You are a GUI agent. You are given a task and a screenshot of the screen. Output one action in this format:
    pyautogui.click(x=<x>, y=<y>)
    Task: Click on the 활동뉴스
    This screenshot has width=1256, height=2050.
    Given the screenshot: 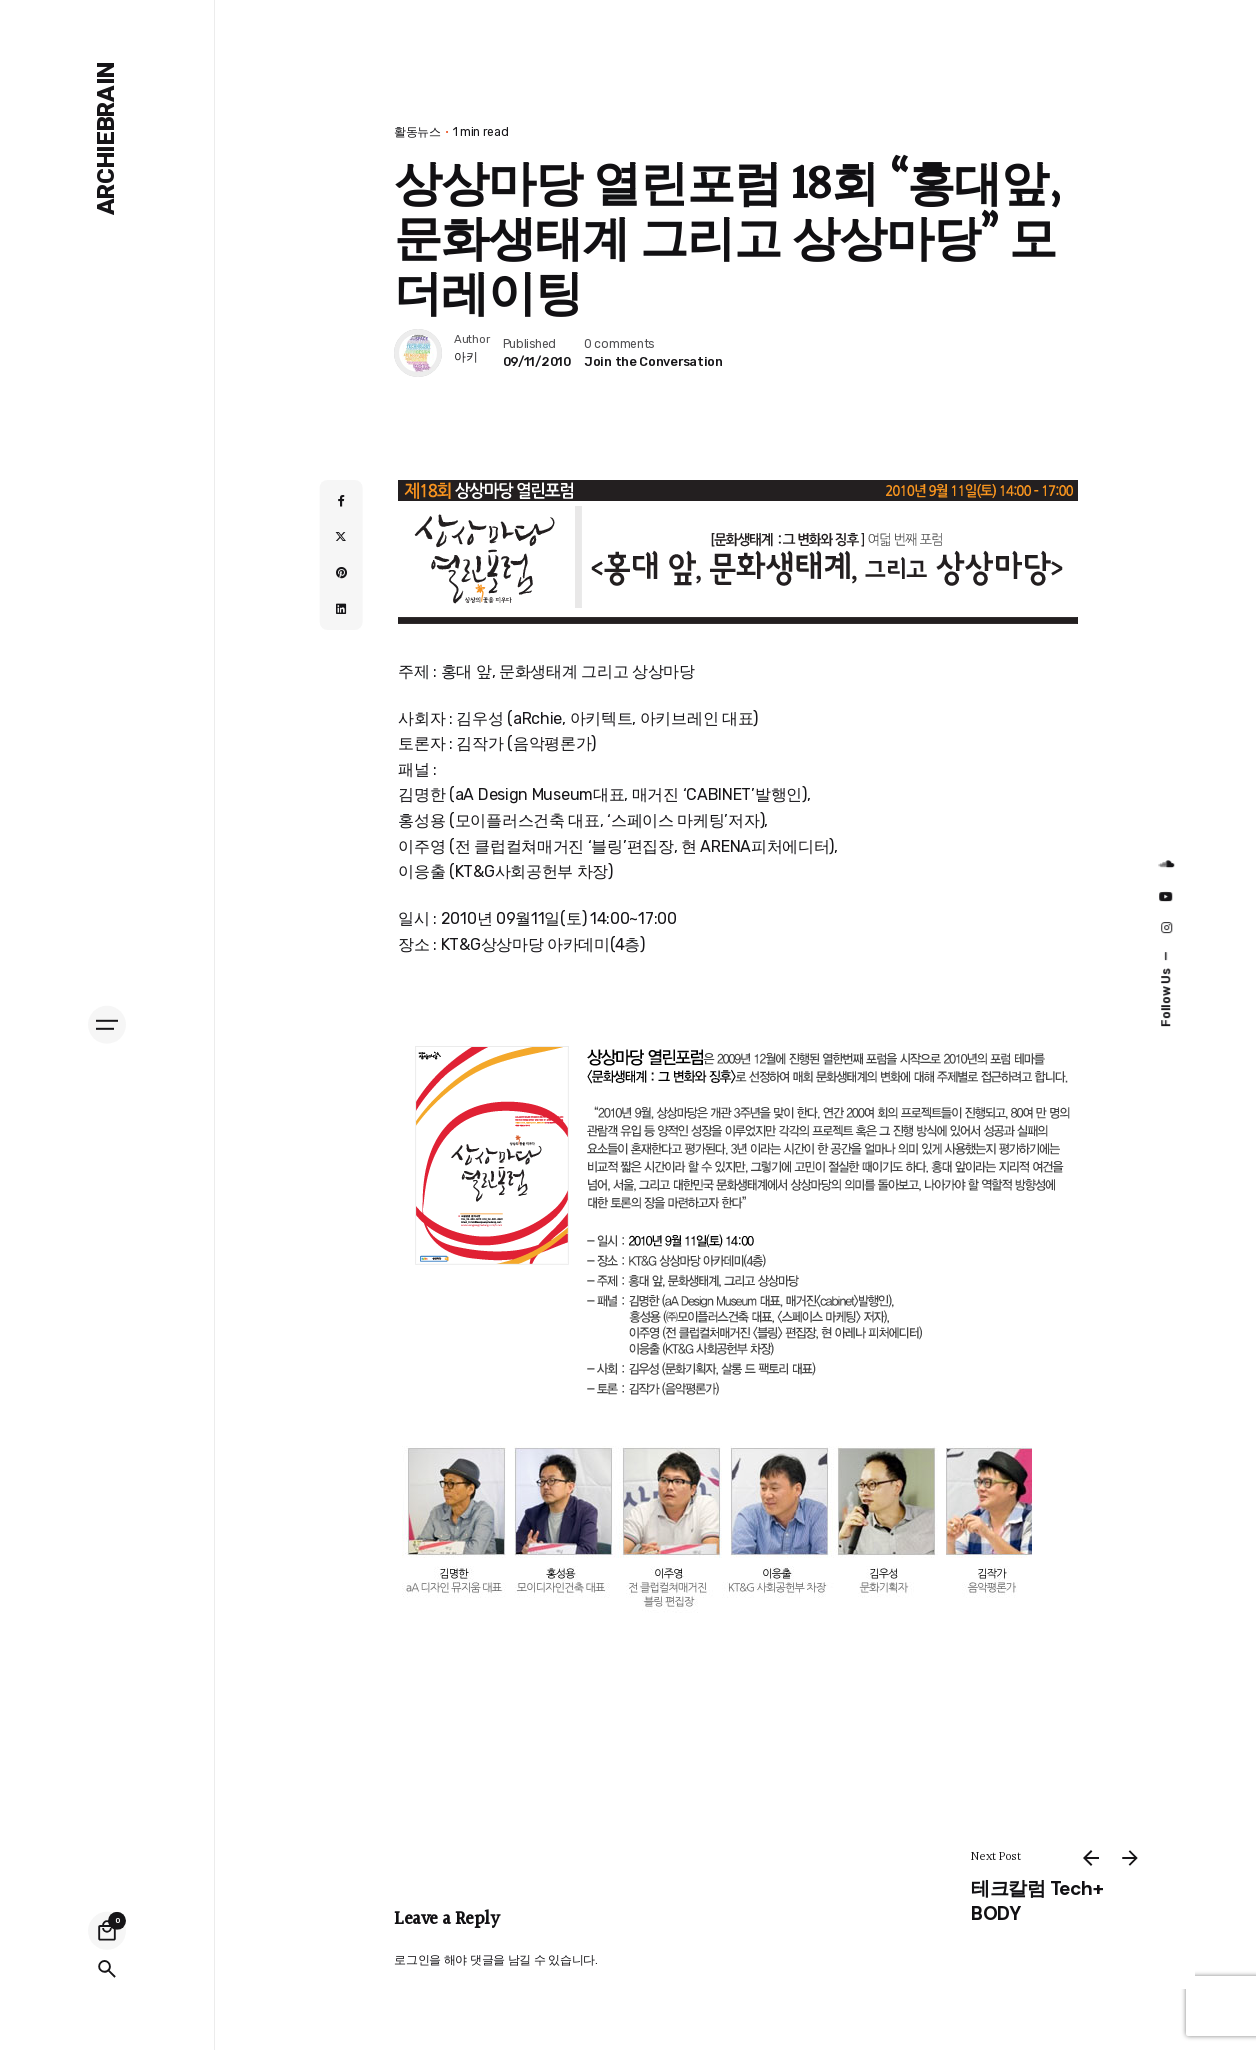 What is the action you would take?
    pyautogui.click(x=417, y=132)
    